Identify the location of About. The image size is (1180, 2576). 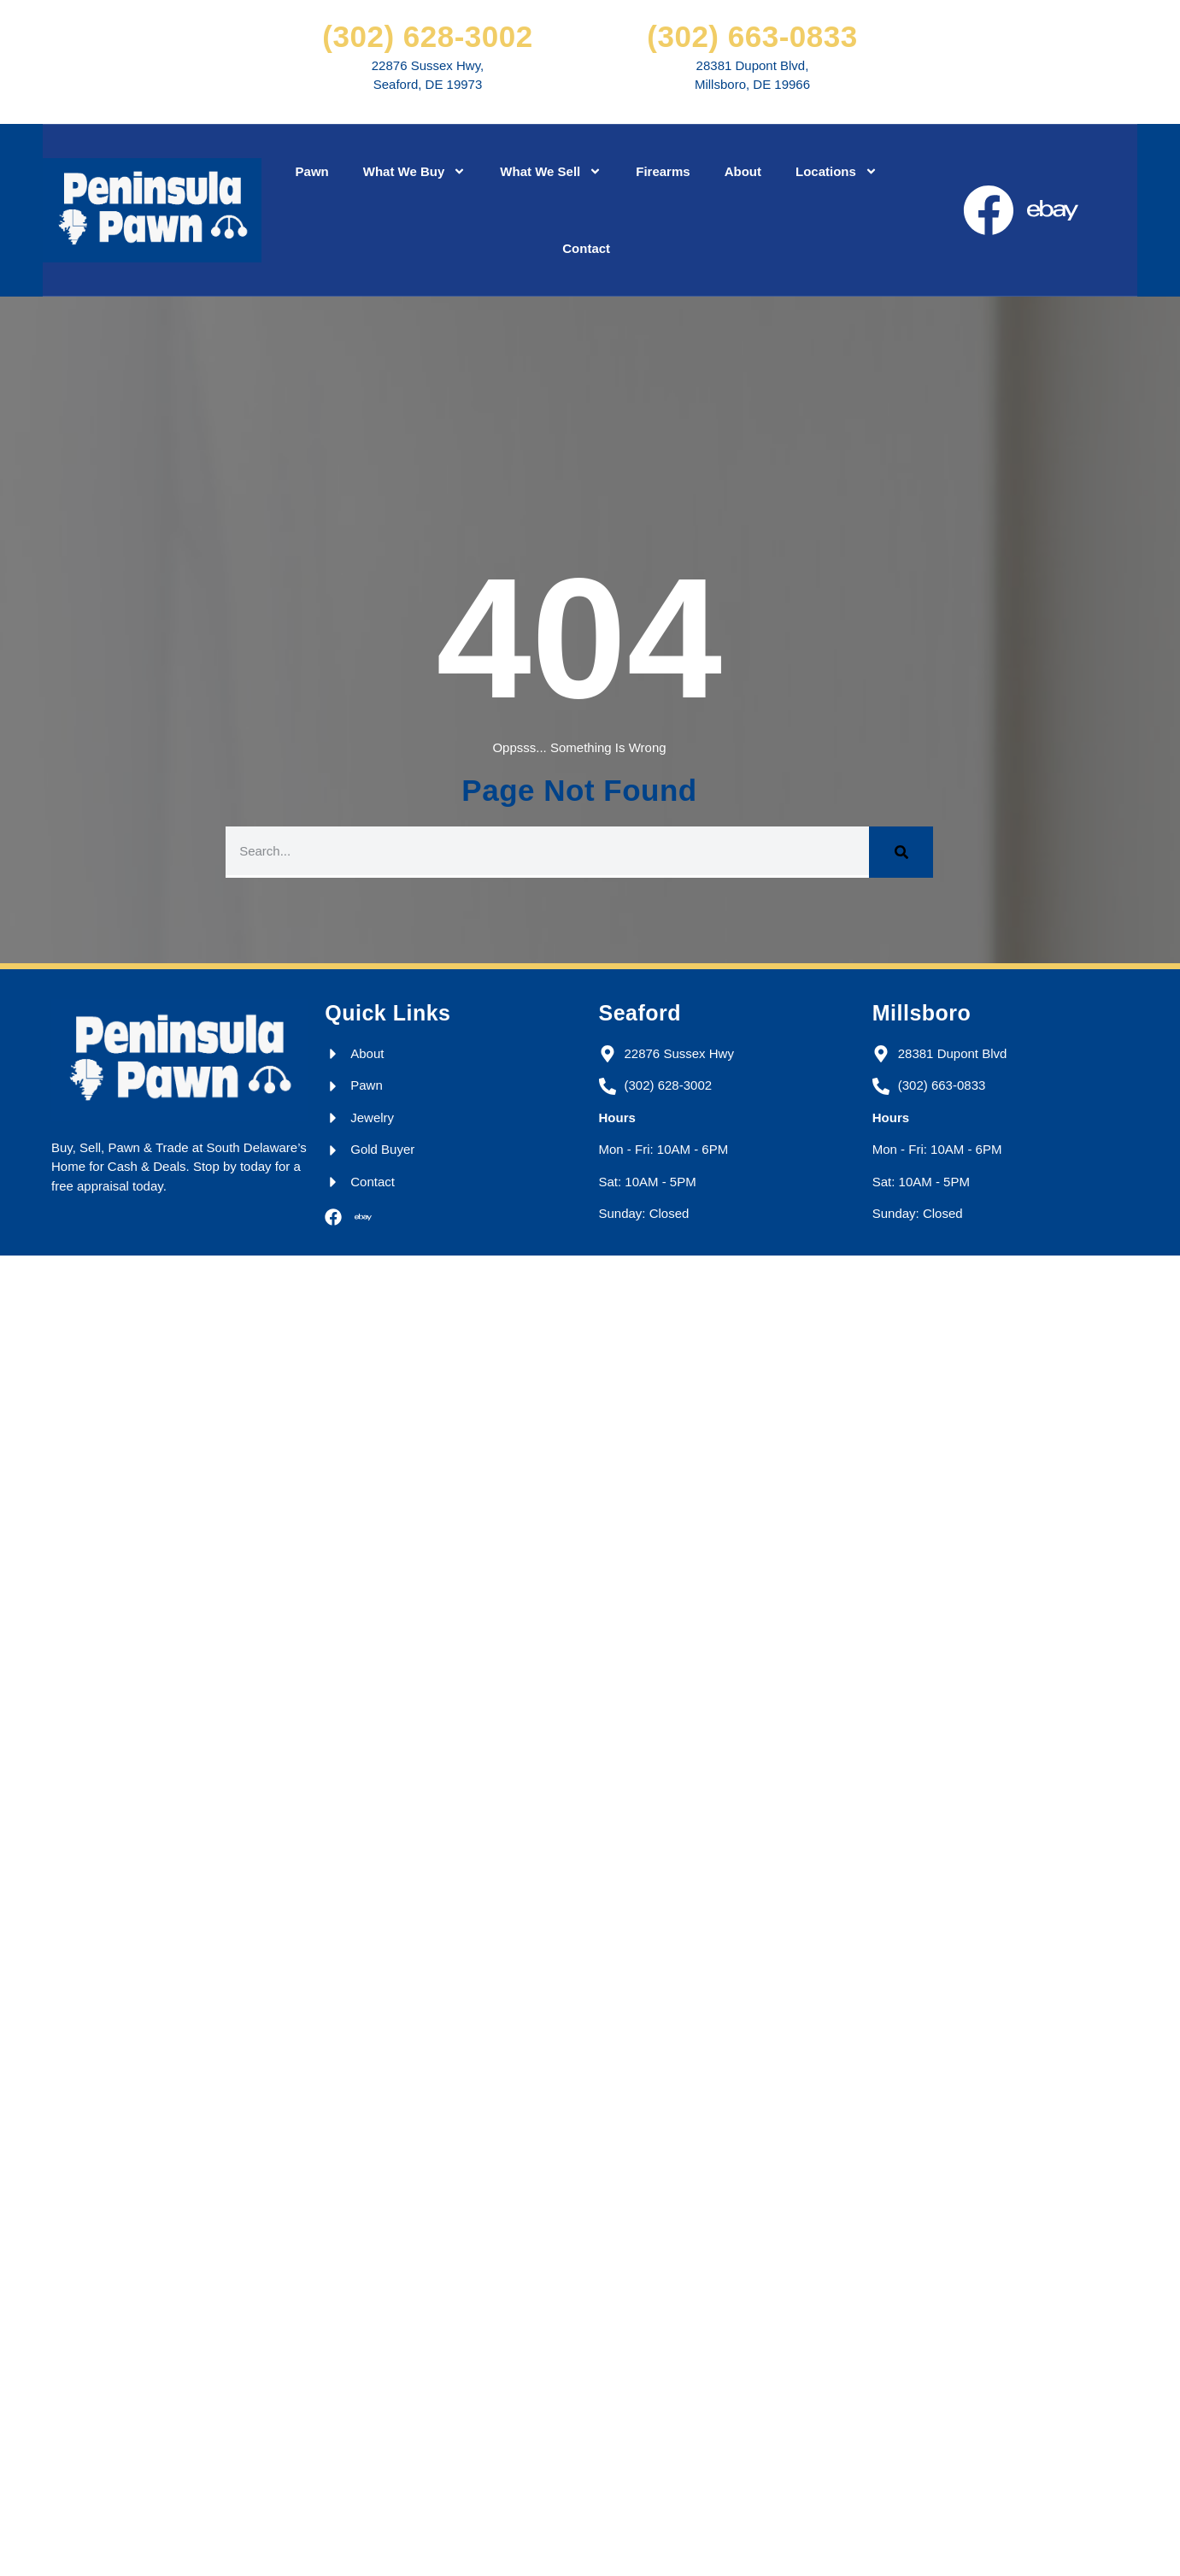
(743, 171).